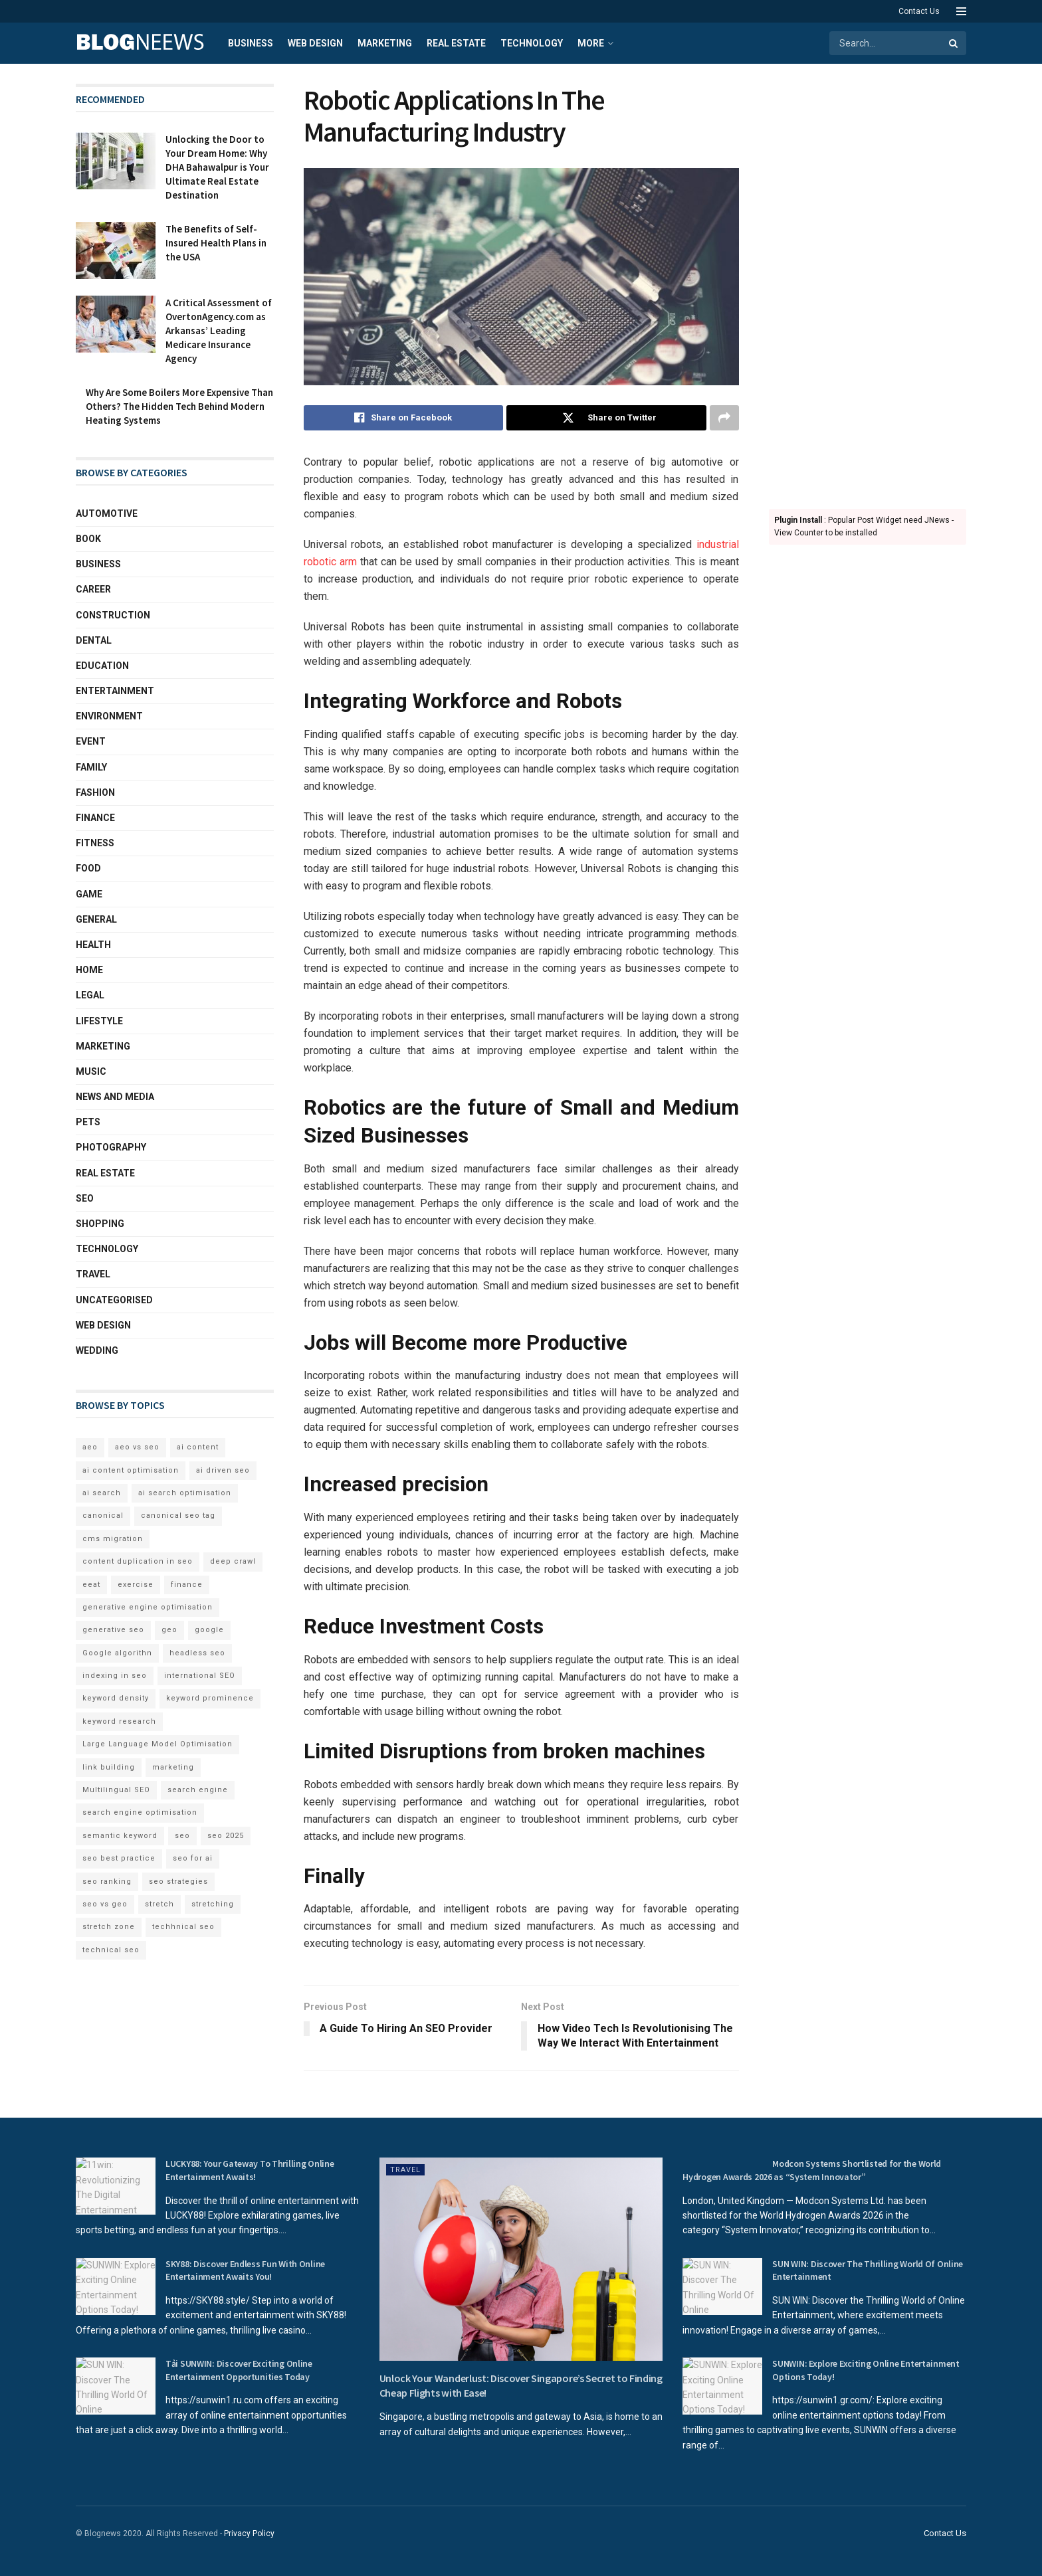 The height and width of the screenshot is (2576, 1042). What do you see at coordinates (249, 2533) in the screenshot?
I see `Privacy Policy` at bounding box center [249, 2533].